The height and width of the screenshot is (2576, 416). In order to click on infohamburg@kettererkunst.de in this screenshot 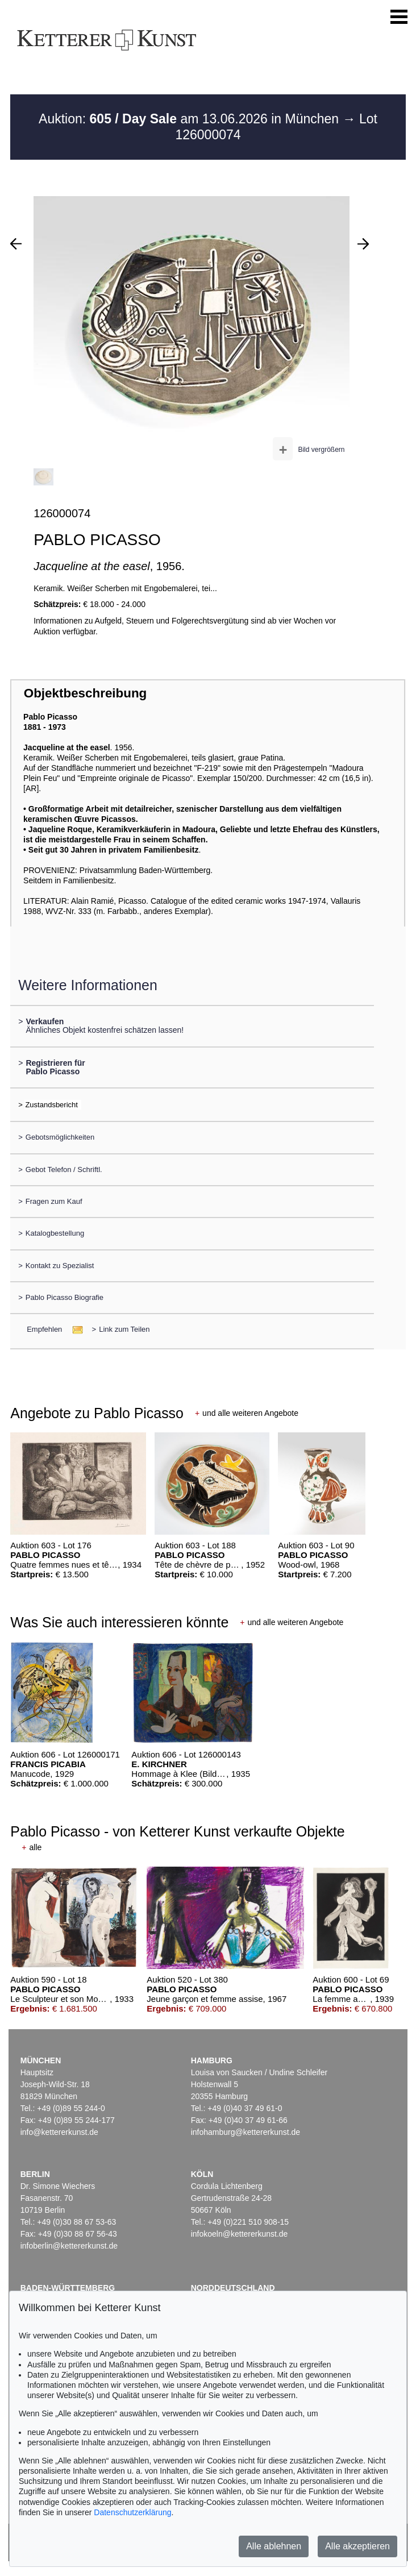, I will do `click(245, 2132)`.